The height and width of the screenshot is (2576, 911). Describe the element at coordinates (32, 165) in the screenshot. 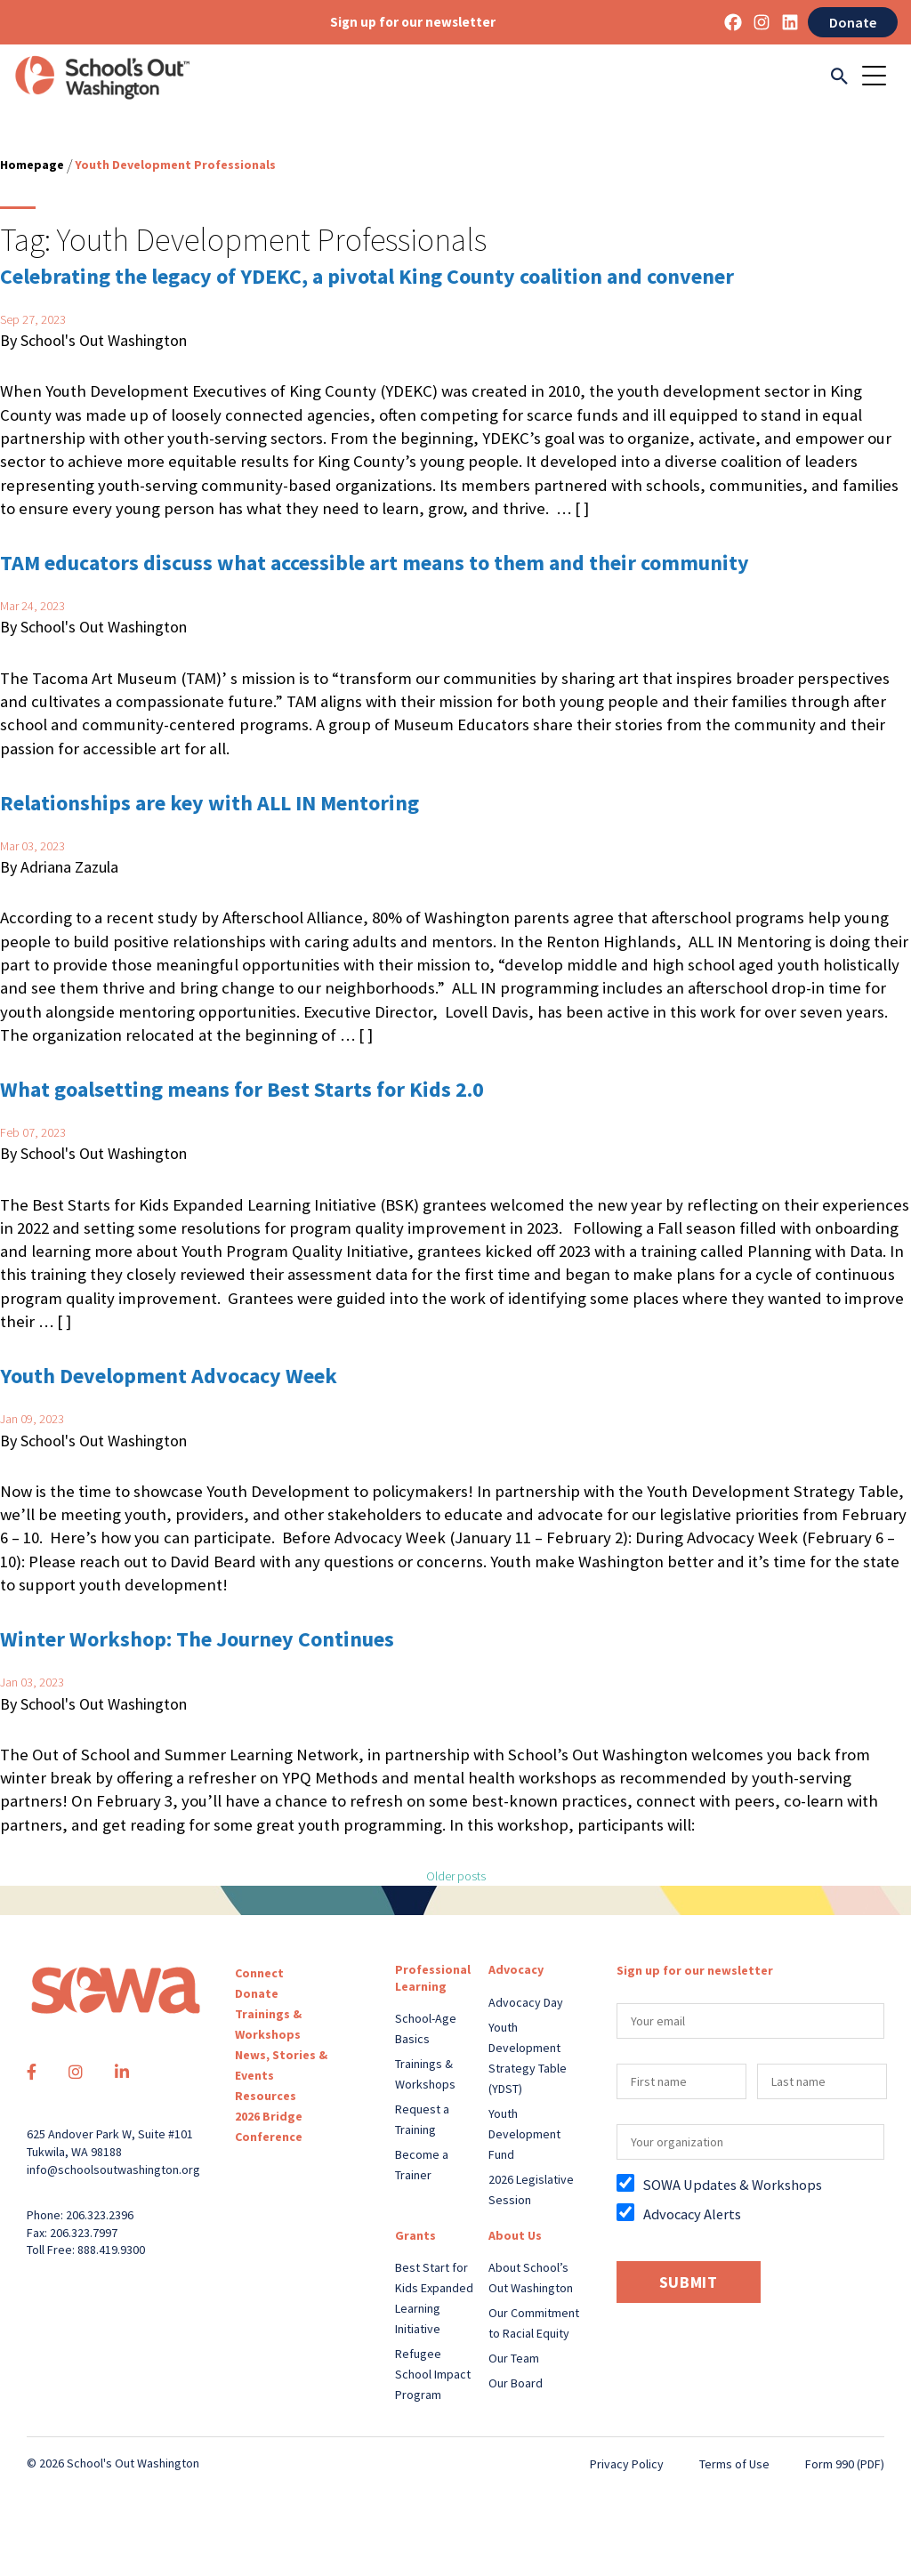

I see `Homepage` at that location.